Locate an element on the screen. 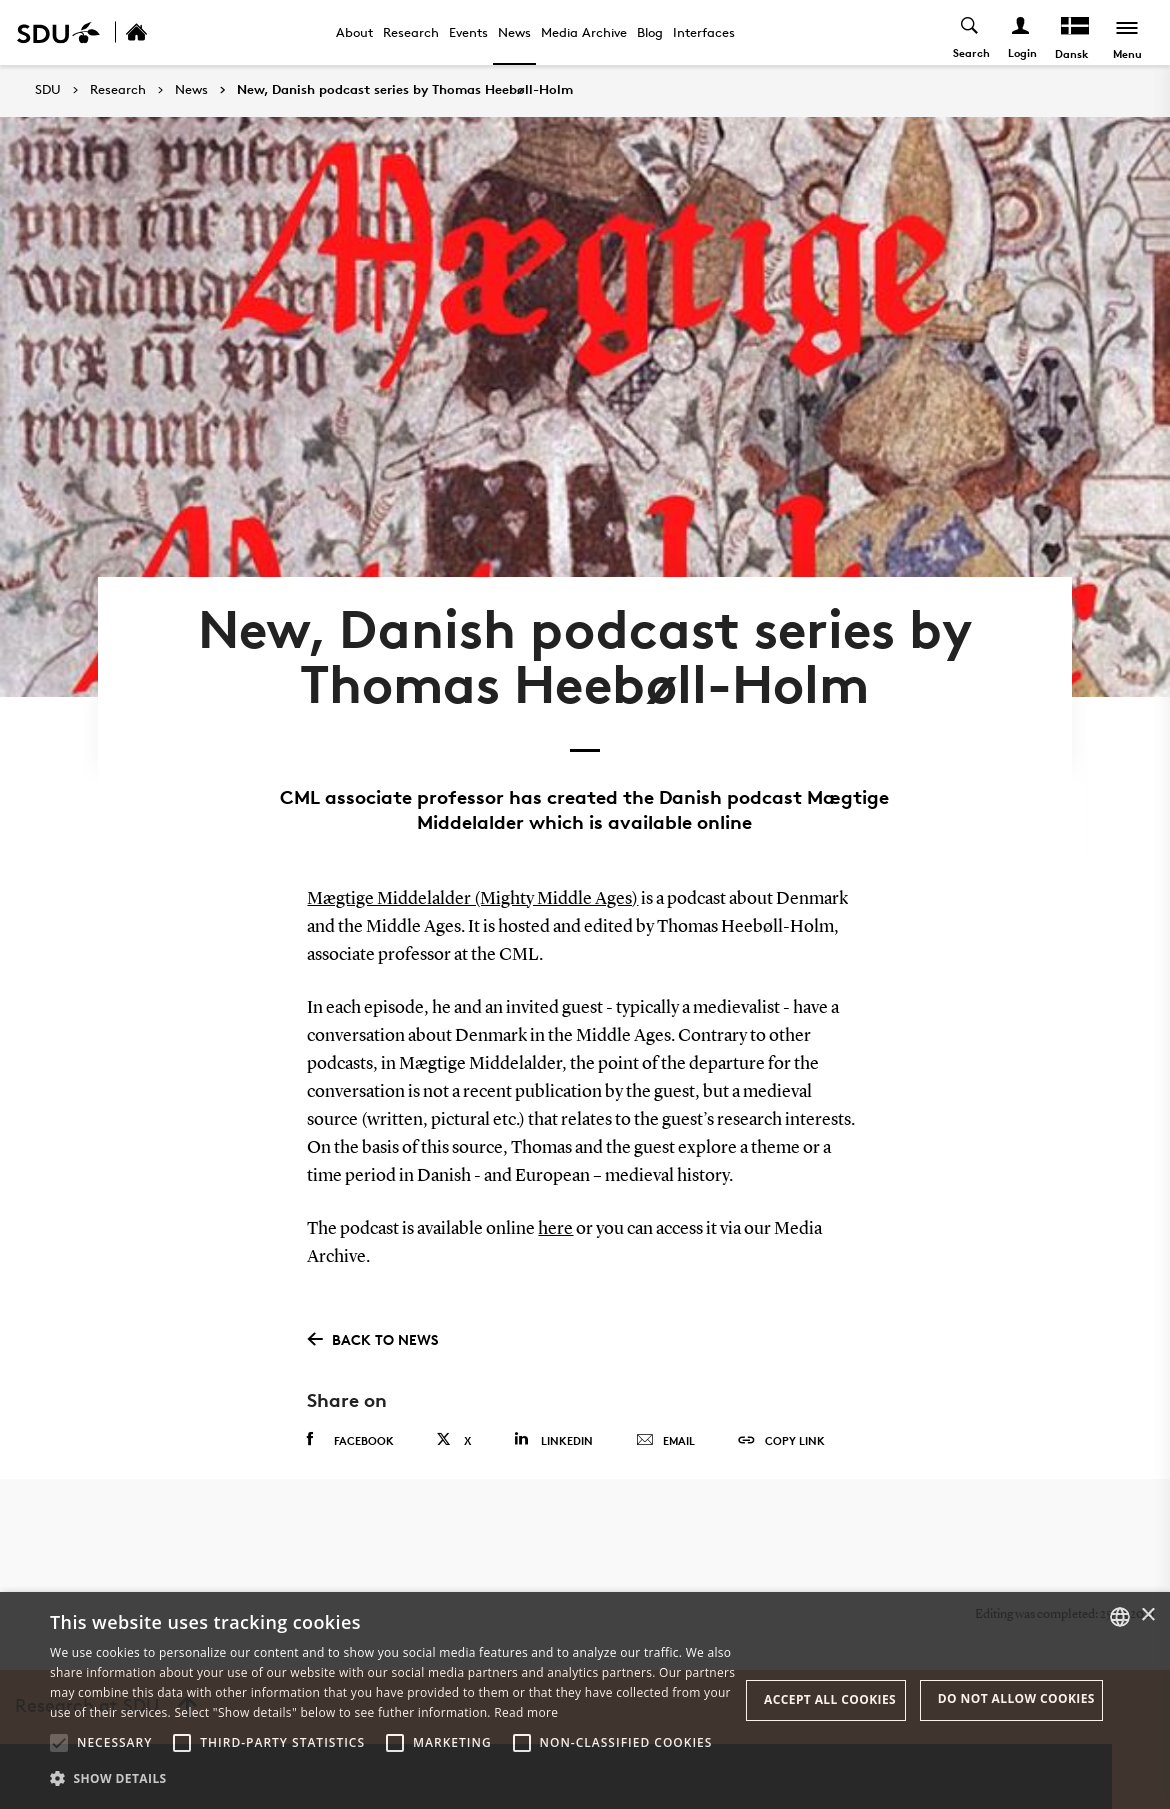 The width and height of the screenshot is (1170, 1809). Research is located at coordinates (411, 32).